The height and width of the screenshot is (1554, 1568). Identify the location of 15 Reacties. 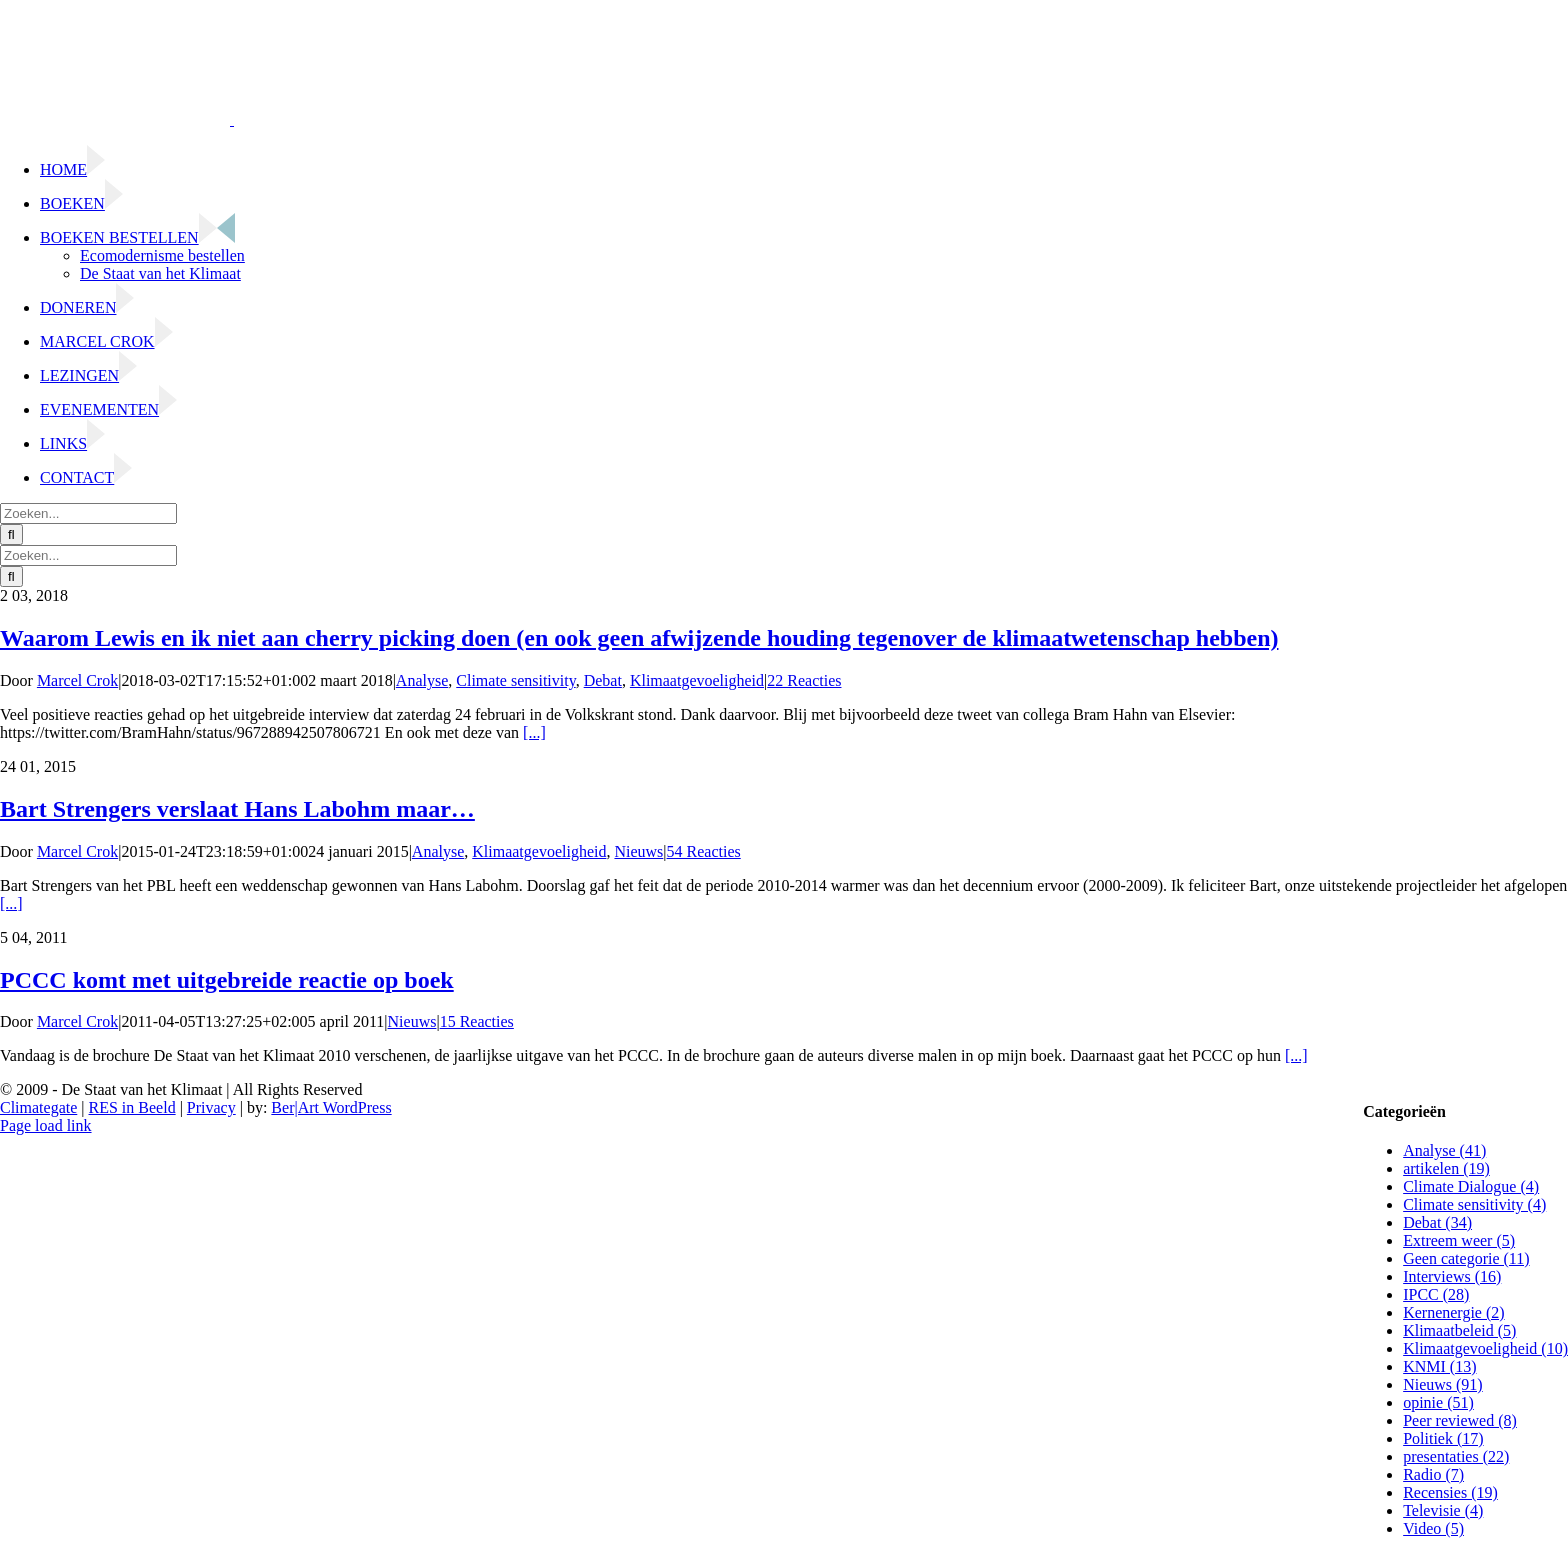
(477, 1021).